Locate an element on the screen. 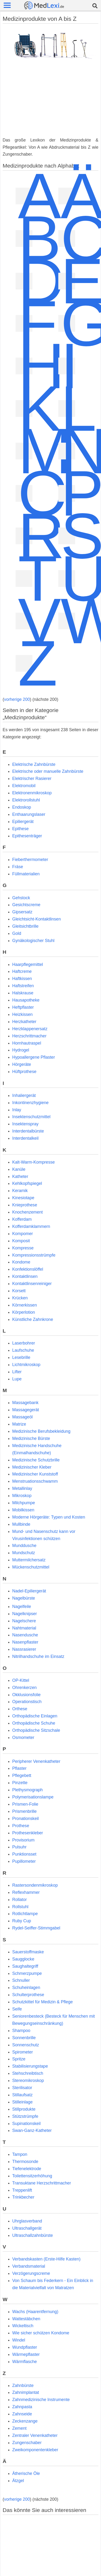 The image size is (101, 2576). Zahnimplantat is located at coordinates (25, 2392).